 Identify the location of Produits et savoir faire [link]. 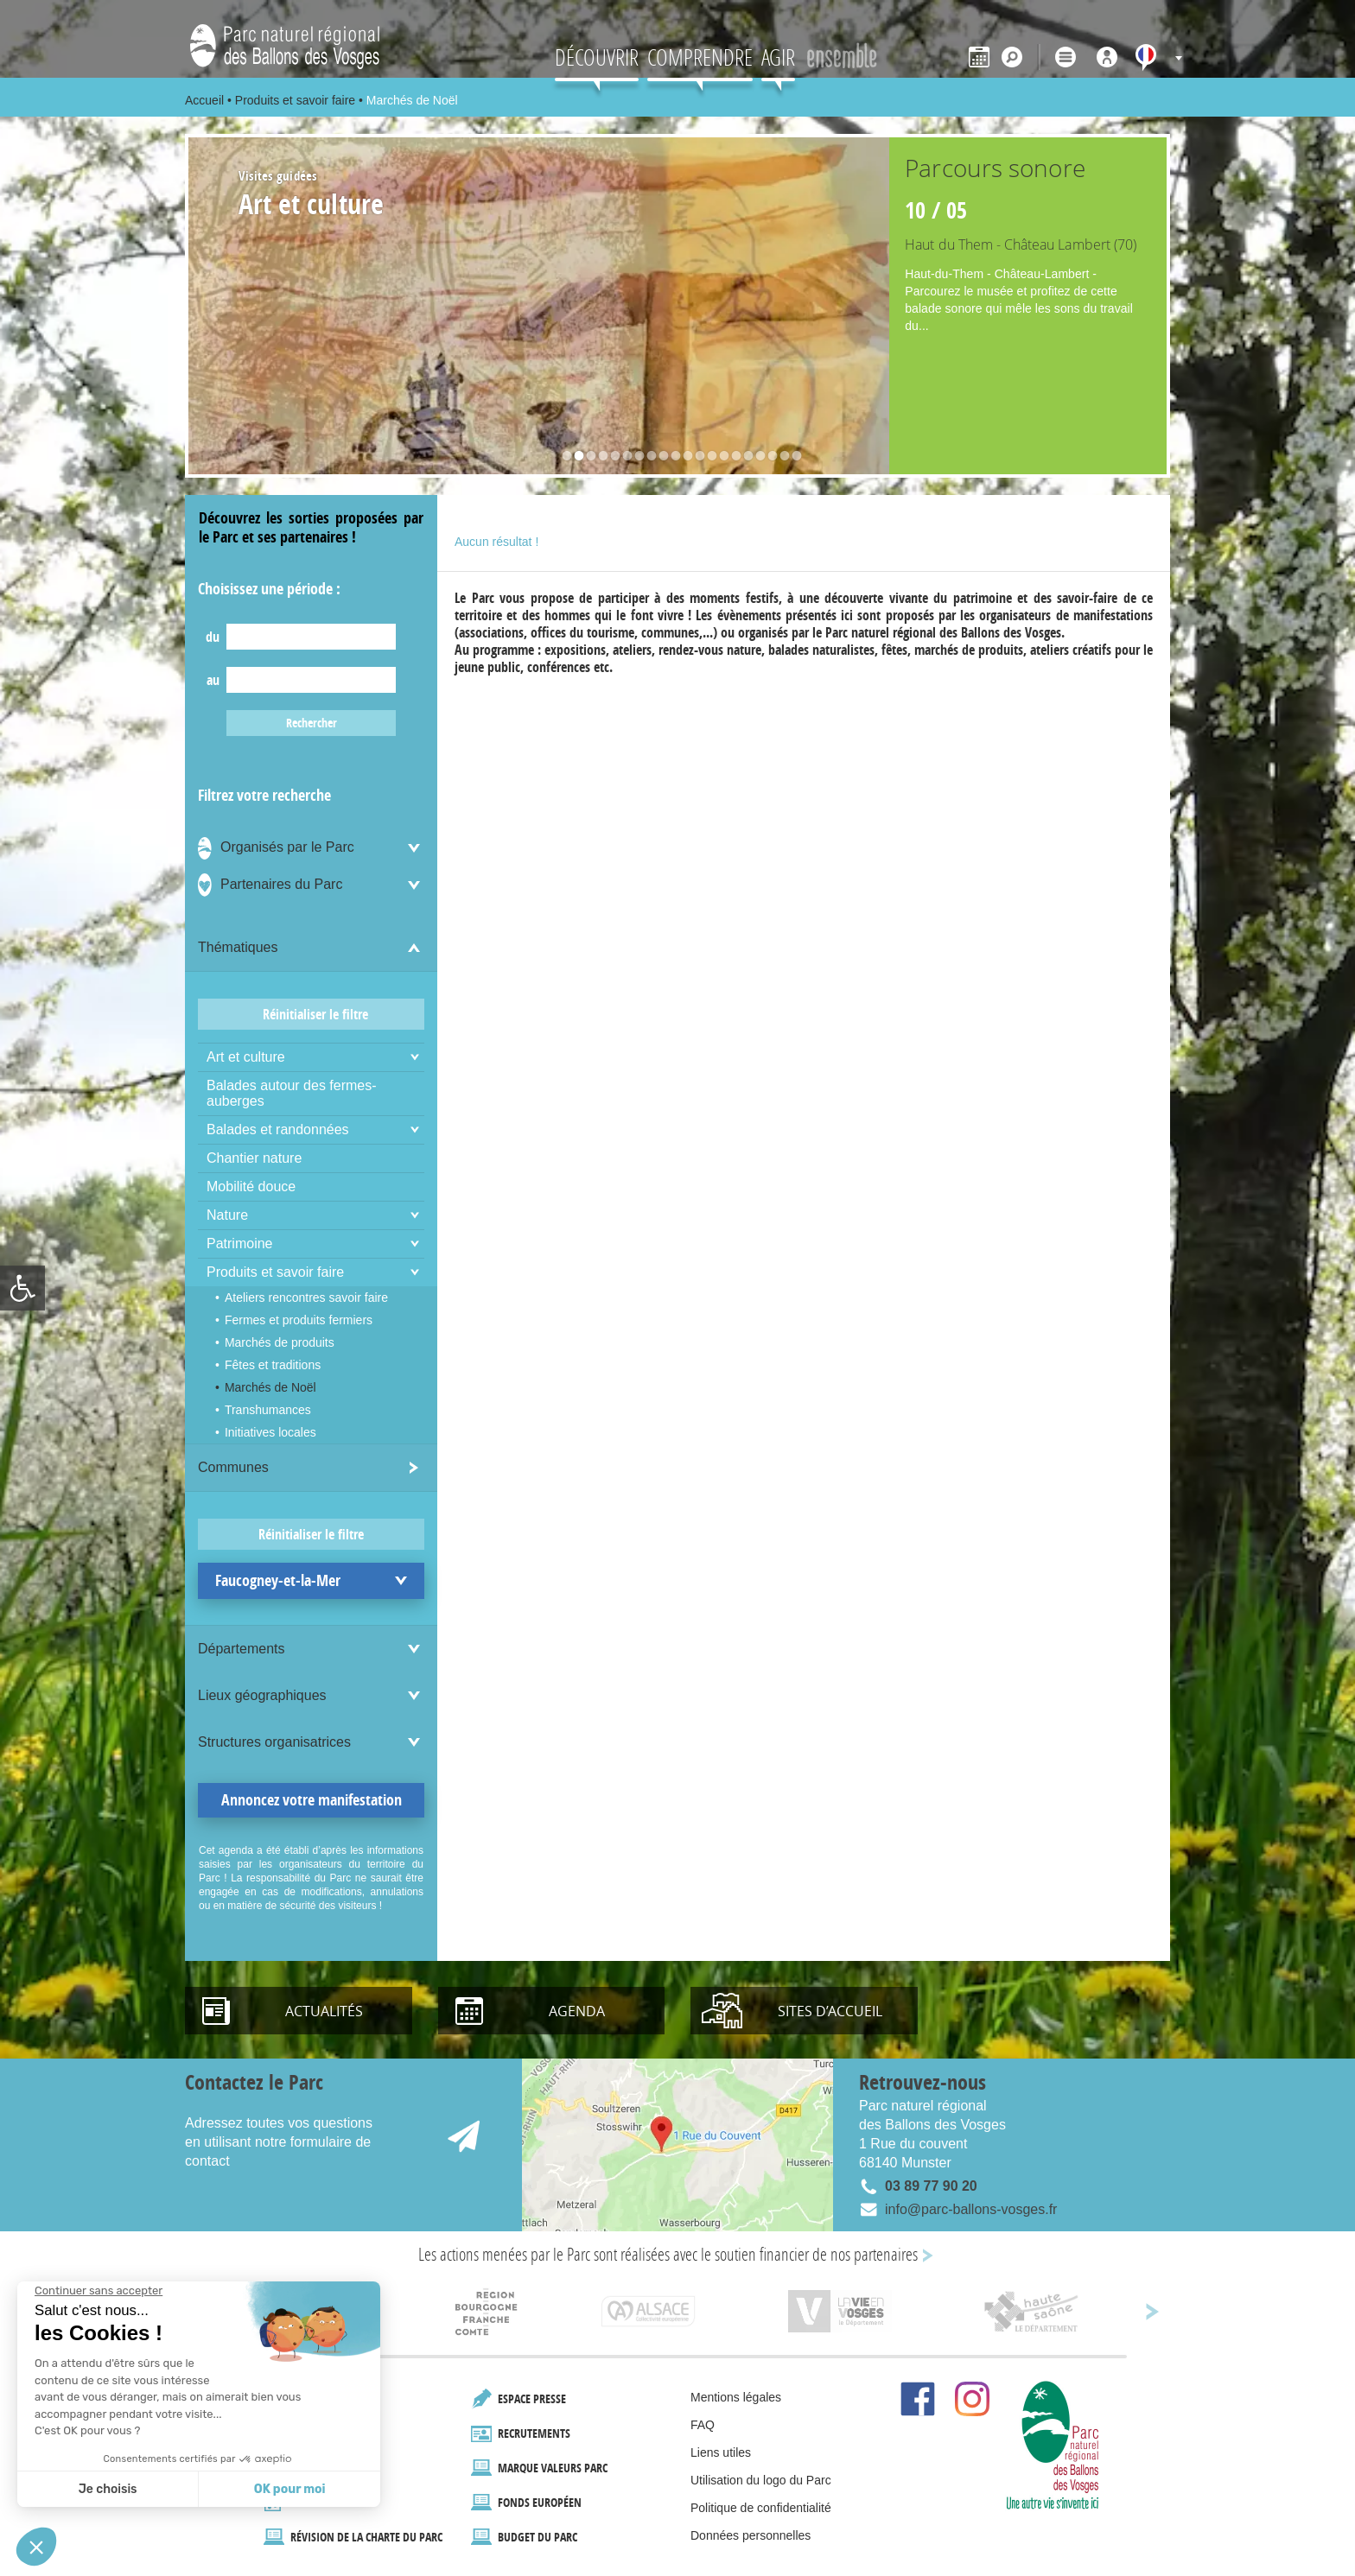
(295, 100).